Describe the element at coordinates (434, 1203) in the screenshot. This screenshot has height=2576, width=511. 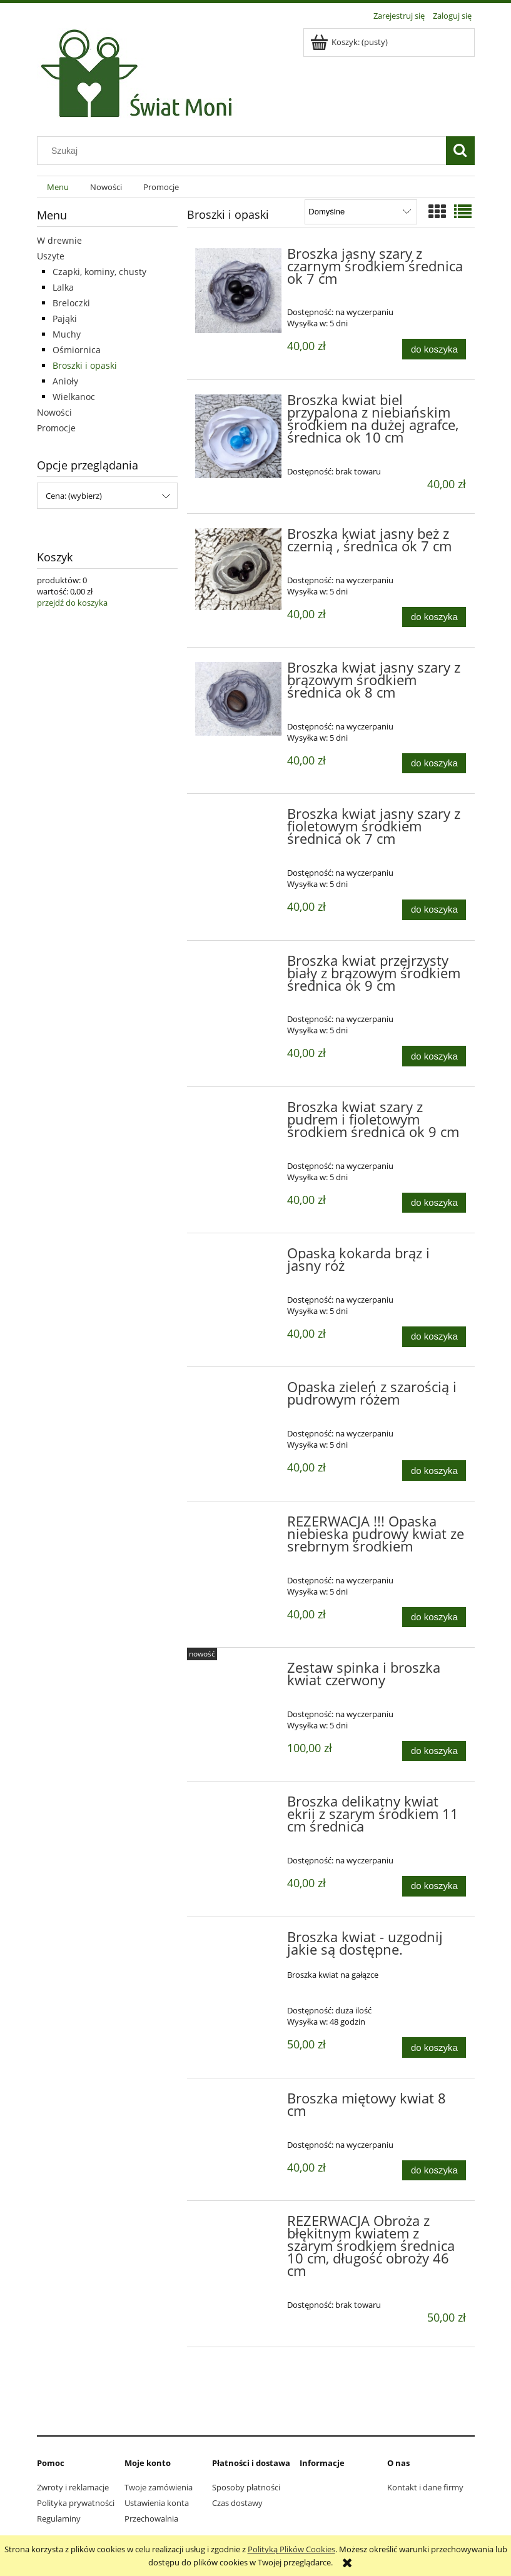
I see `[Do koszyka Broszka kwiat szary z pudrem i fioletowym środkiem średnica ok 9 cm]` at that location.